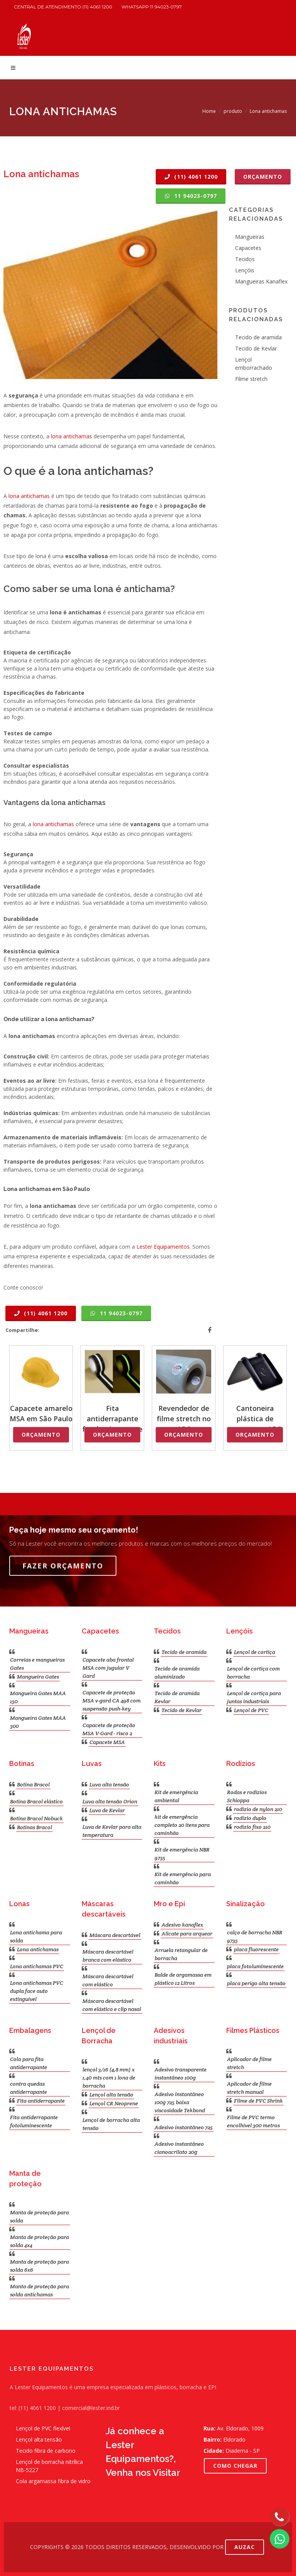  I want to click on Lona antichamas PVC, so click(36, 1966).